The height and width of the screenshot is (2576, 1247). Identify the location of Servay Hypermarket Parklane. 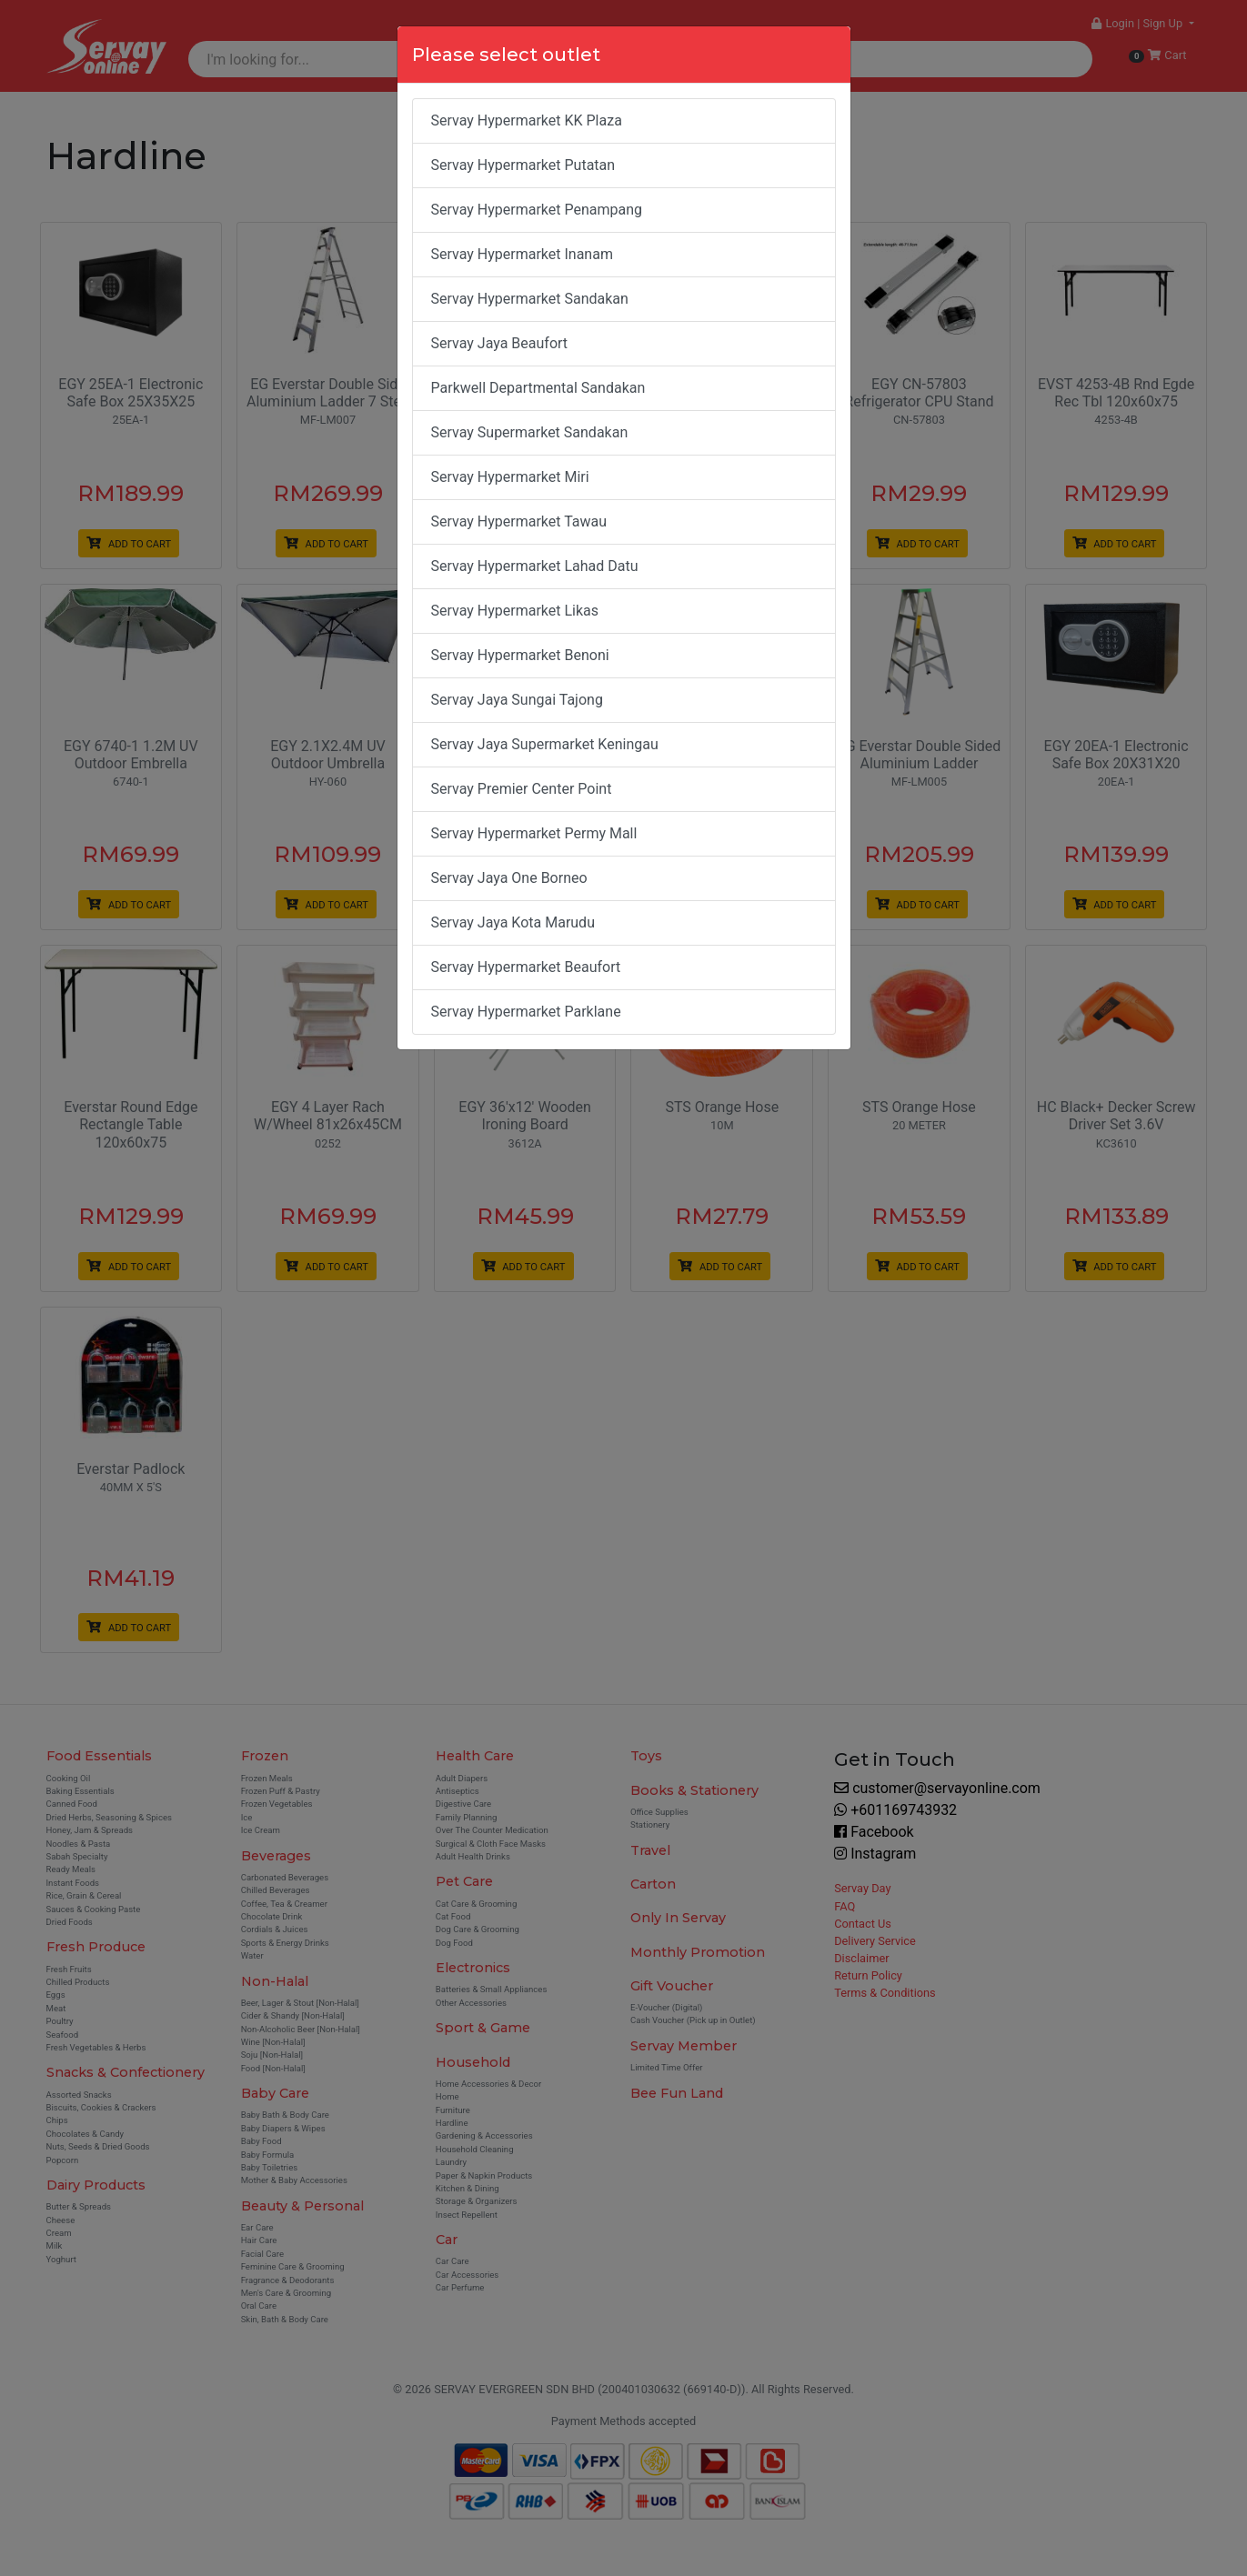
(526, 1011).